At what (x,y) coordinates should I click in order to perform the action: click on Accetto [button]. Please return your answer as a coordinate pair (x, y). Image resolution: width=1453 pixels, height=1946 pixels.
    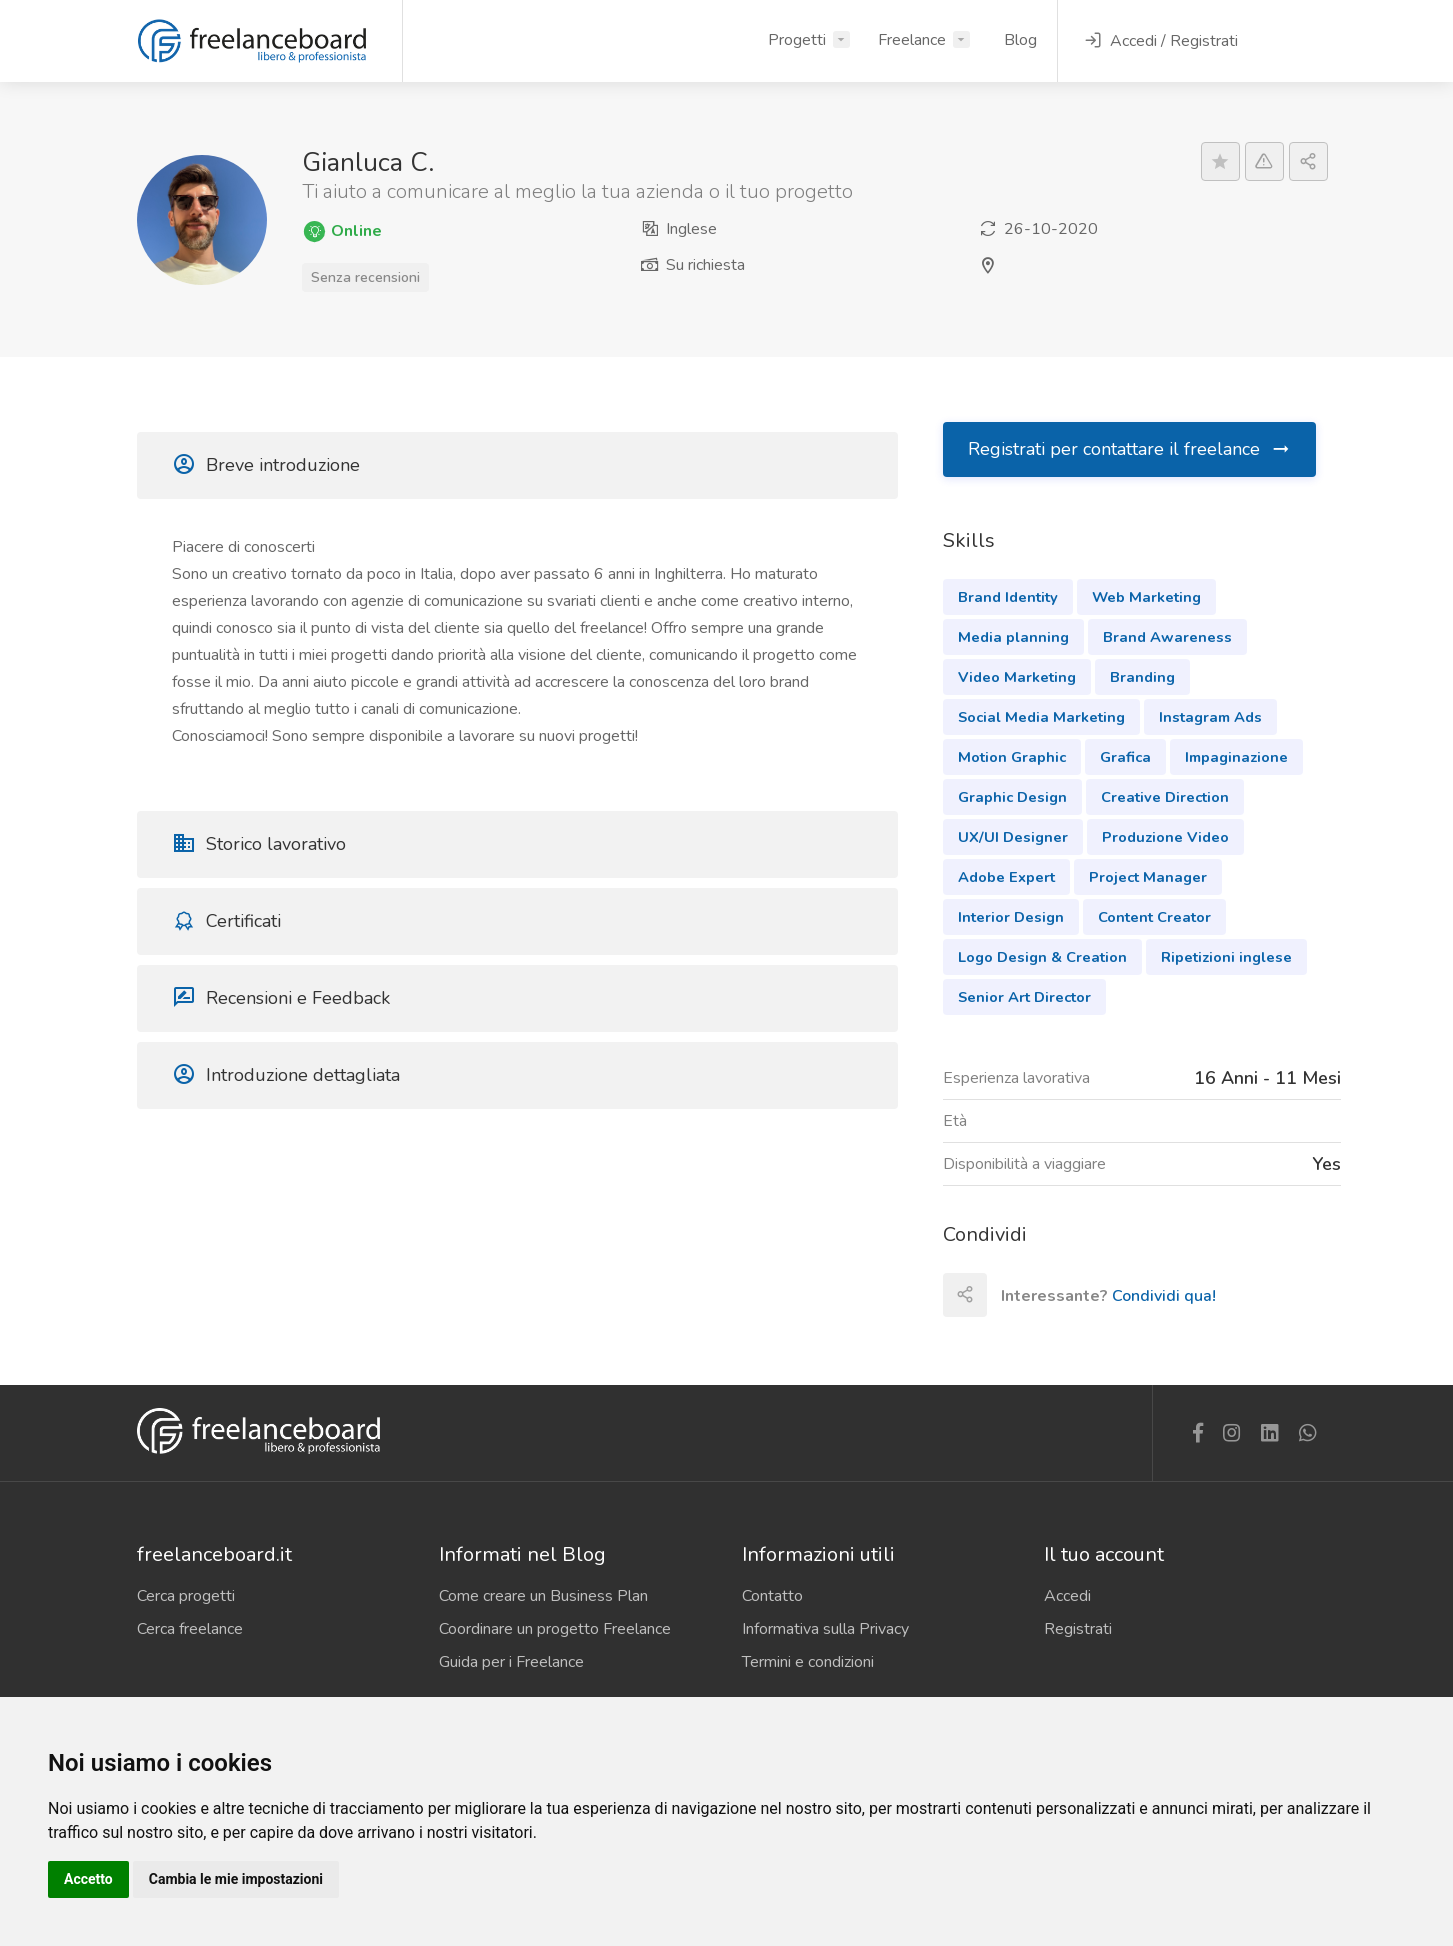
    Looking at the image, I should click on (88, 1879).